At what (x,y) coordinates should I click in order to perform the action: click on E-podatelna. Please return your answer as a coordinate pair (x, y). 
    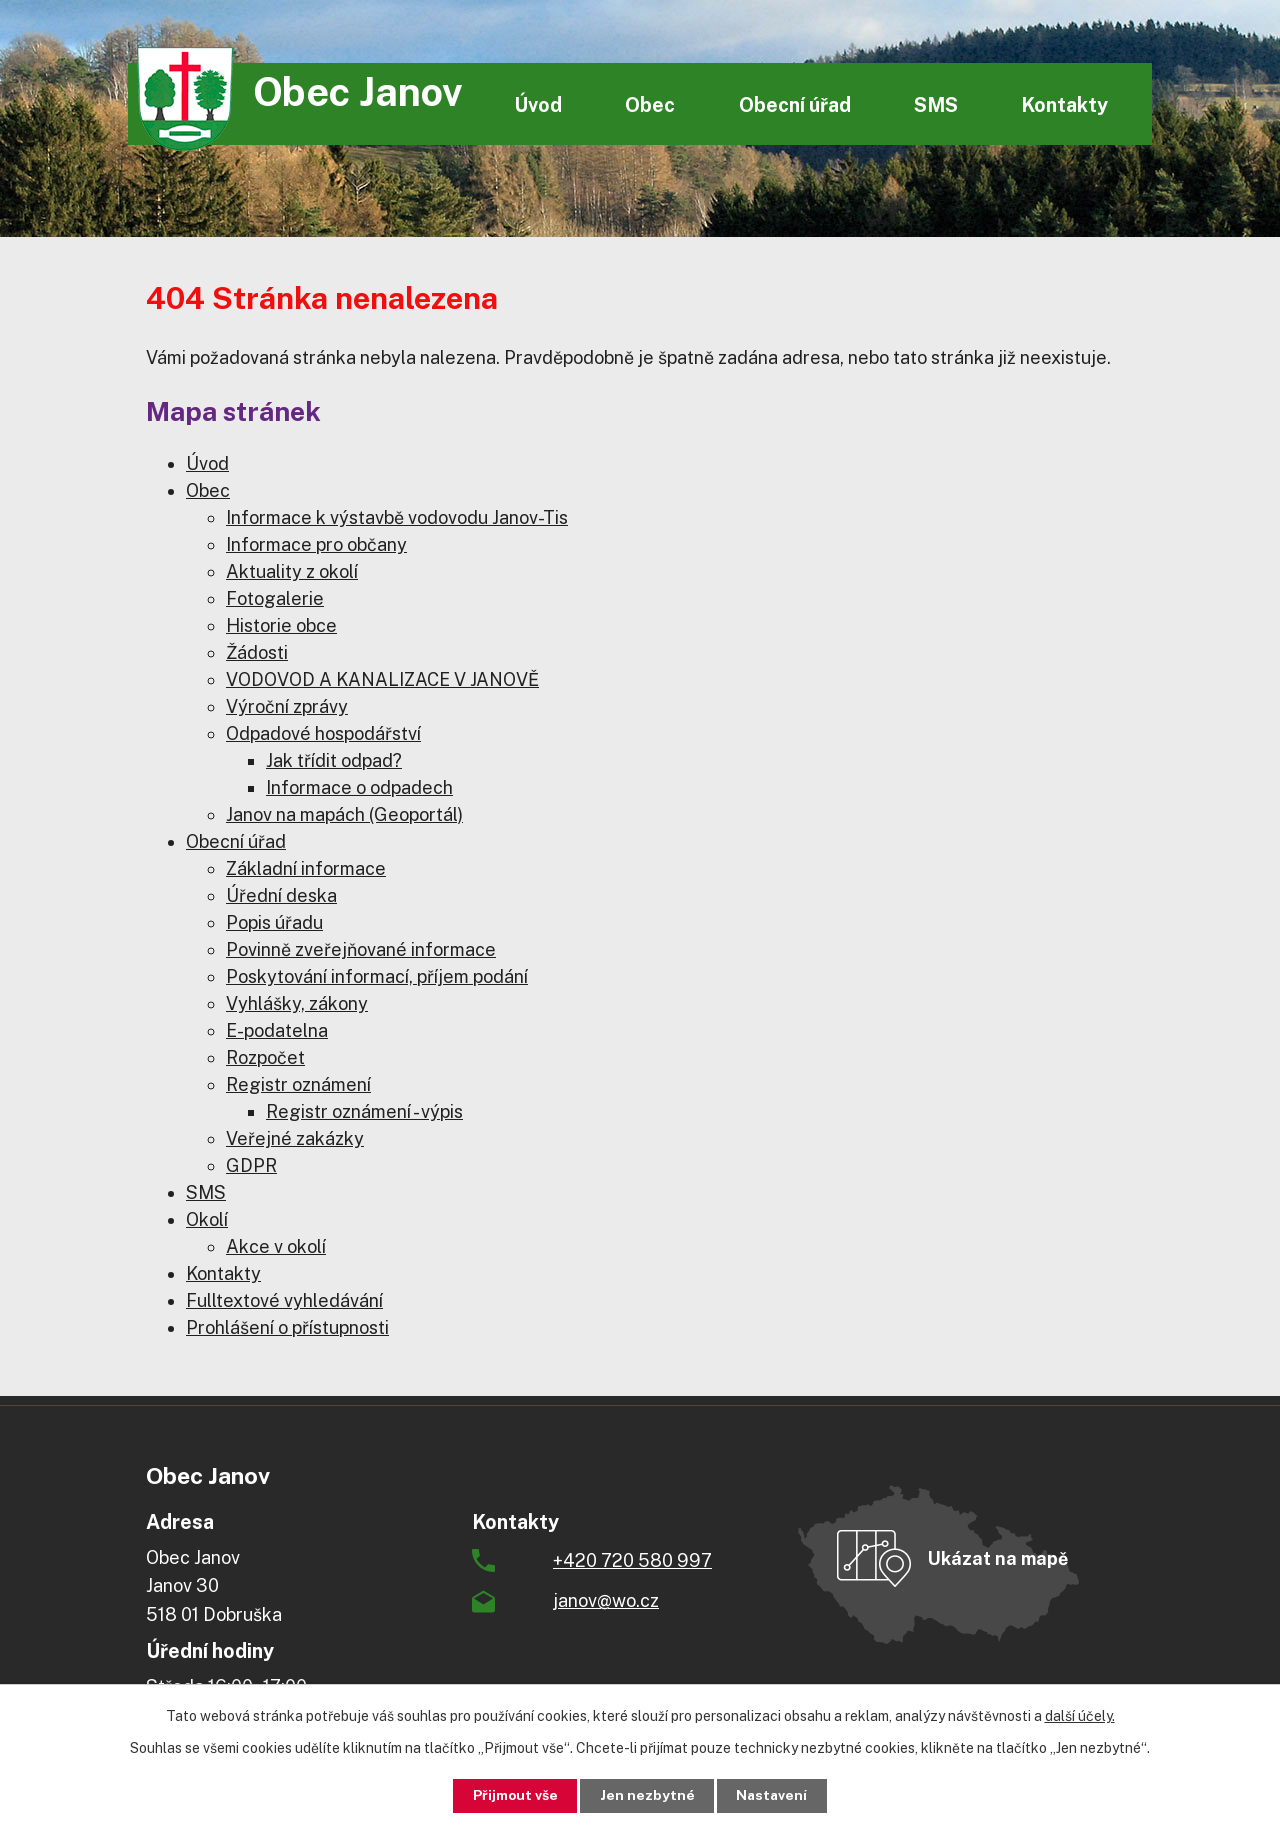
    Looking at the image, I should click on (277, 1030).